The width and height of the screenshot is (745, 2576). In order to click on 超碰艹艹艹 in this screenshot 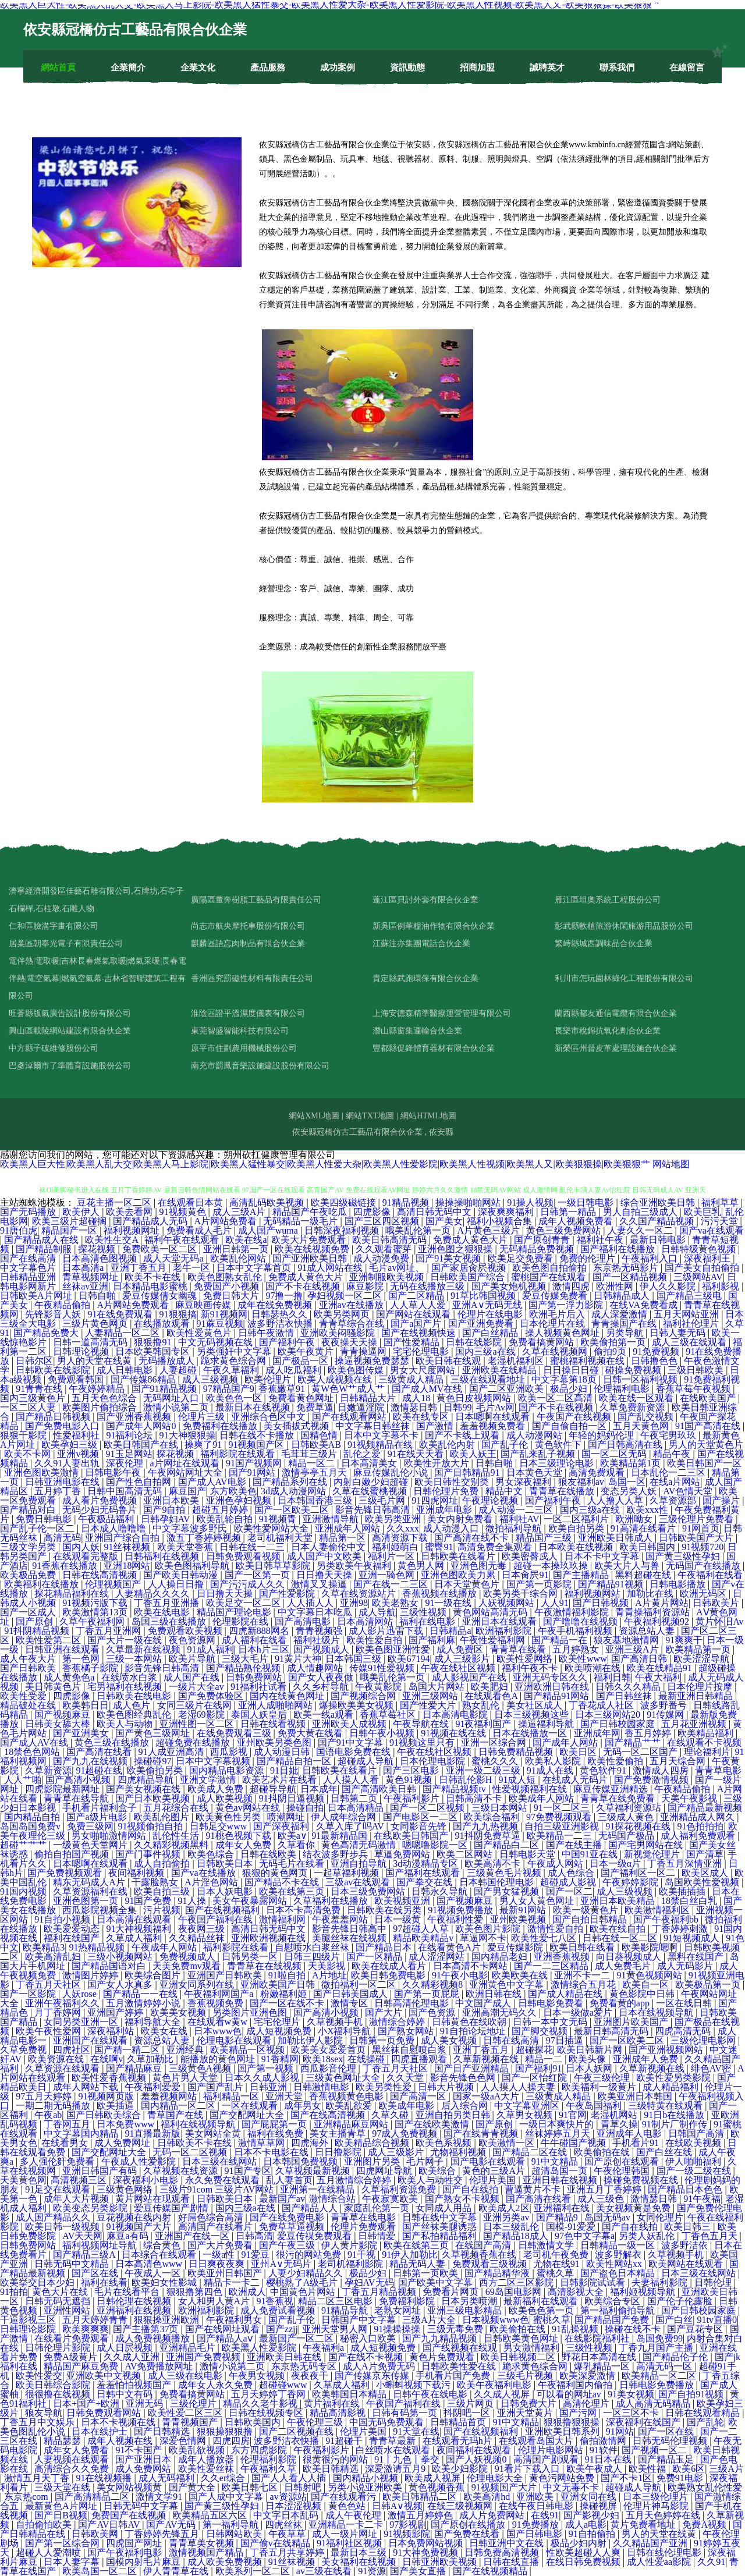, I will do `click(24, 1845)`.